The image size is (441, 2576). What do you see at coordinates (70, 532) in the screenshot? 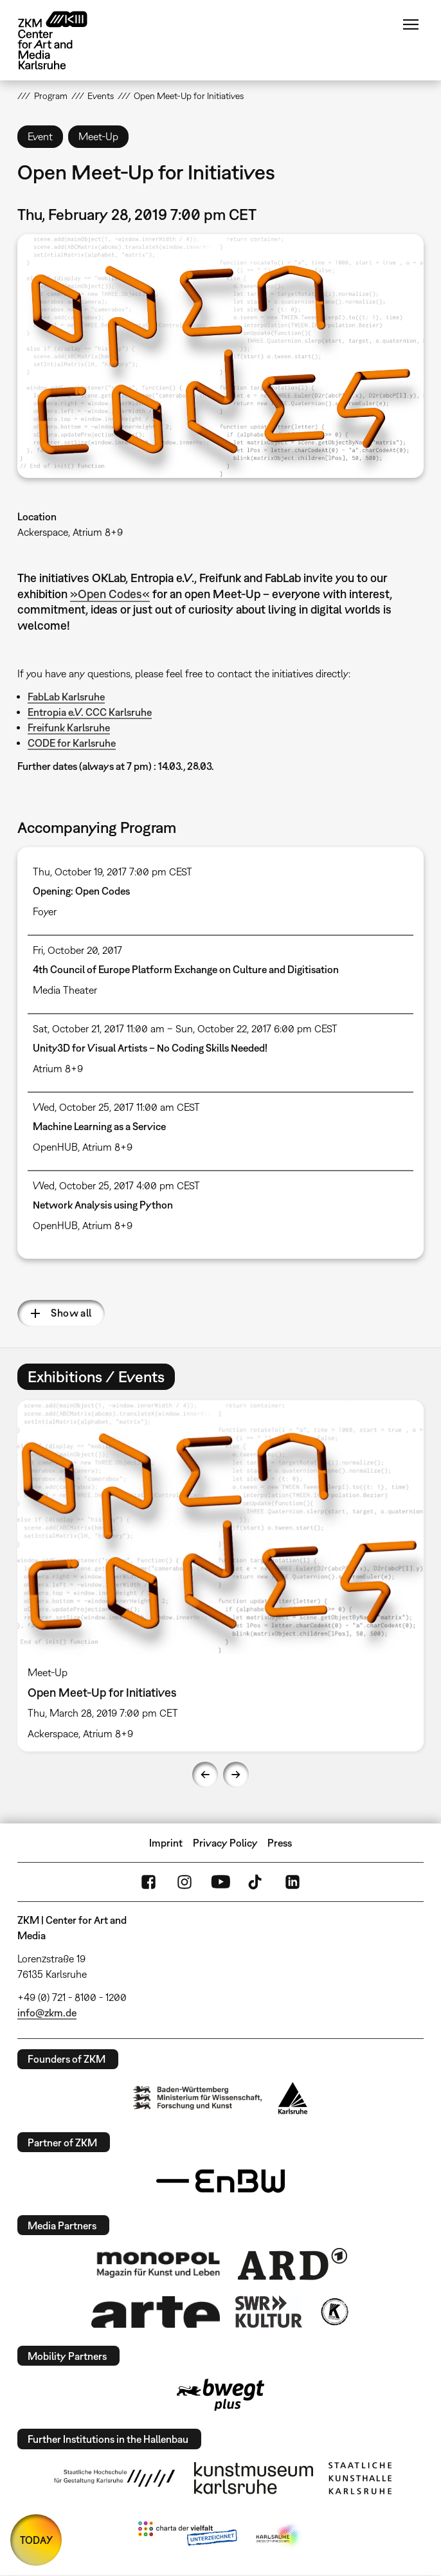
I see `Ackerspace, Atrium 8+9` at bounding box center [70, 532].